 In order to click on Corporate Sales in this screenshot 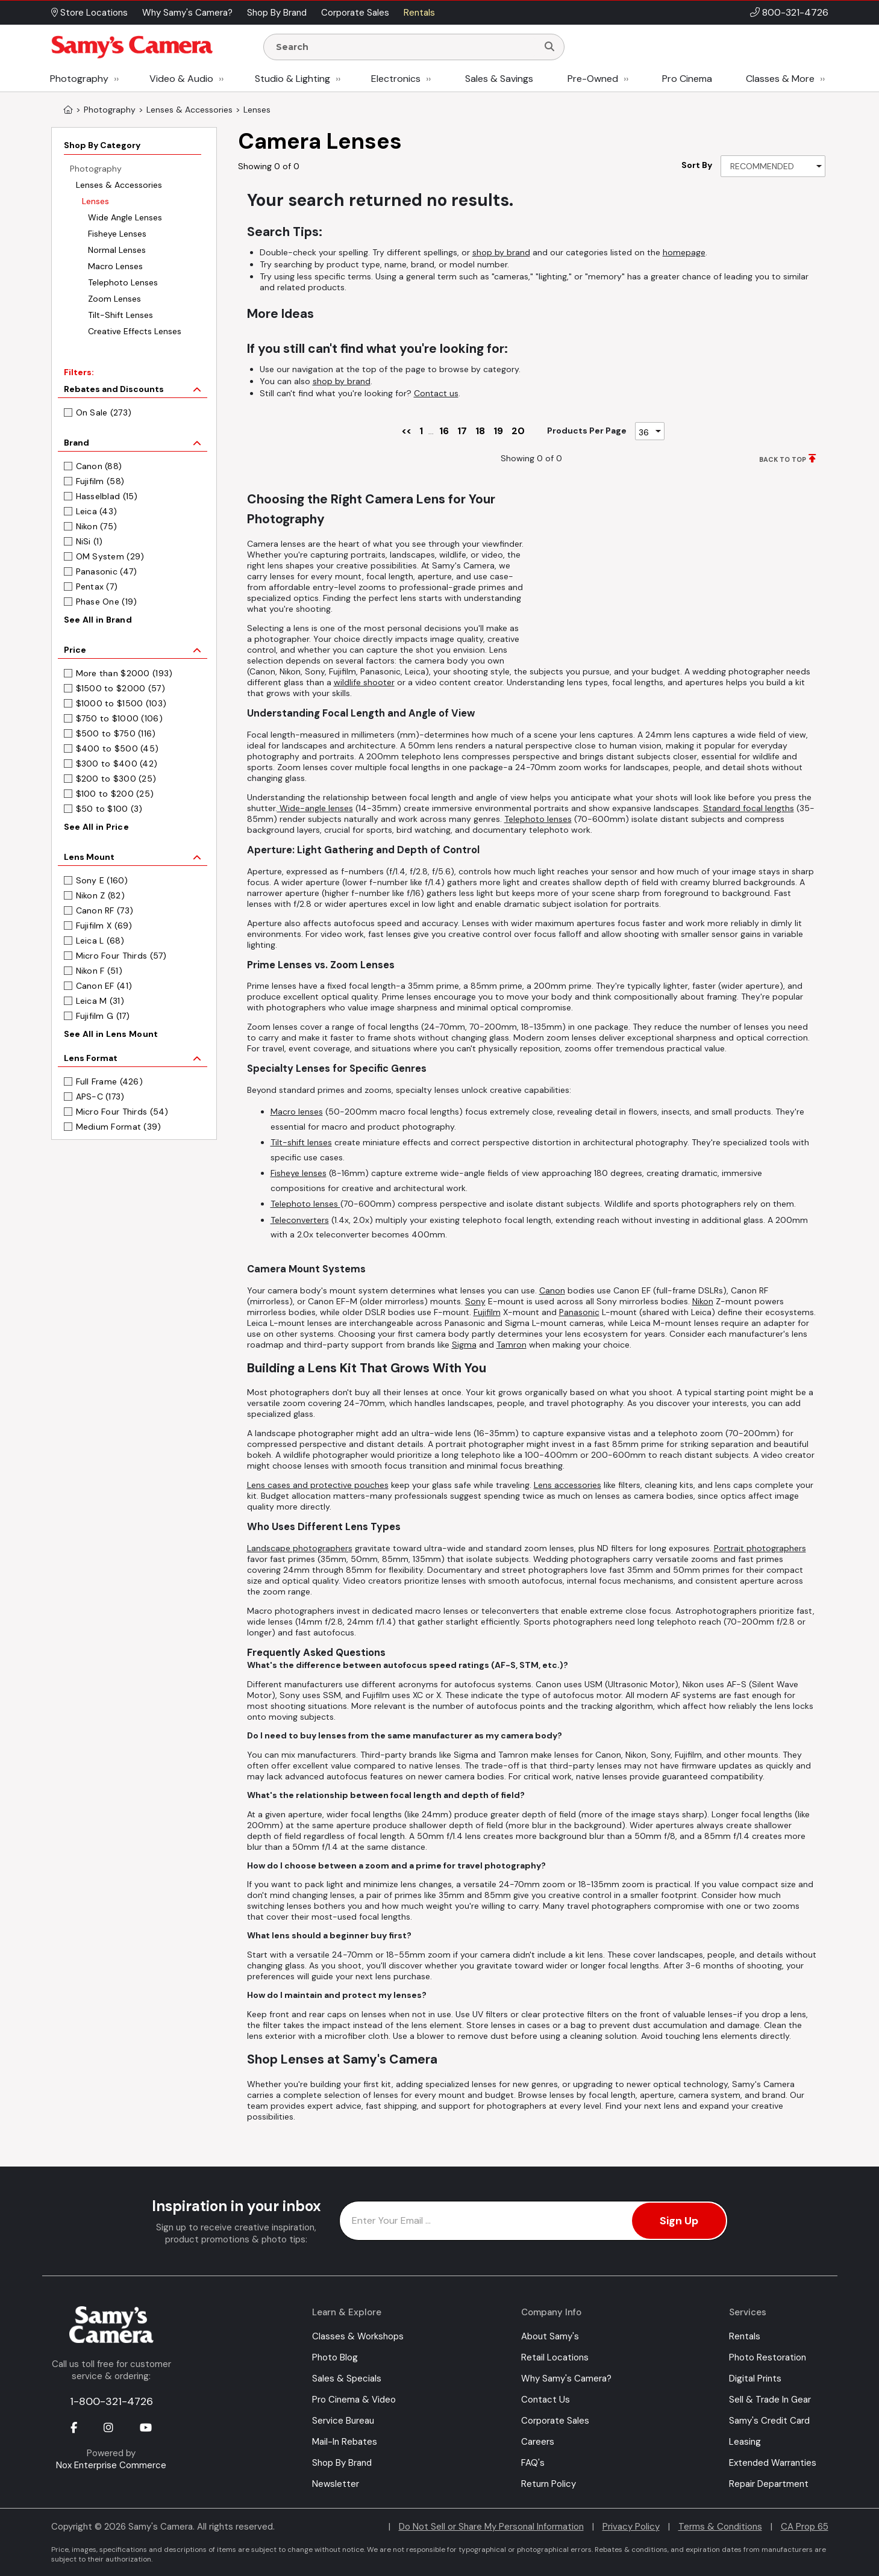, I will do `click(555, 2421)`.